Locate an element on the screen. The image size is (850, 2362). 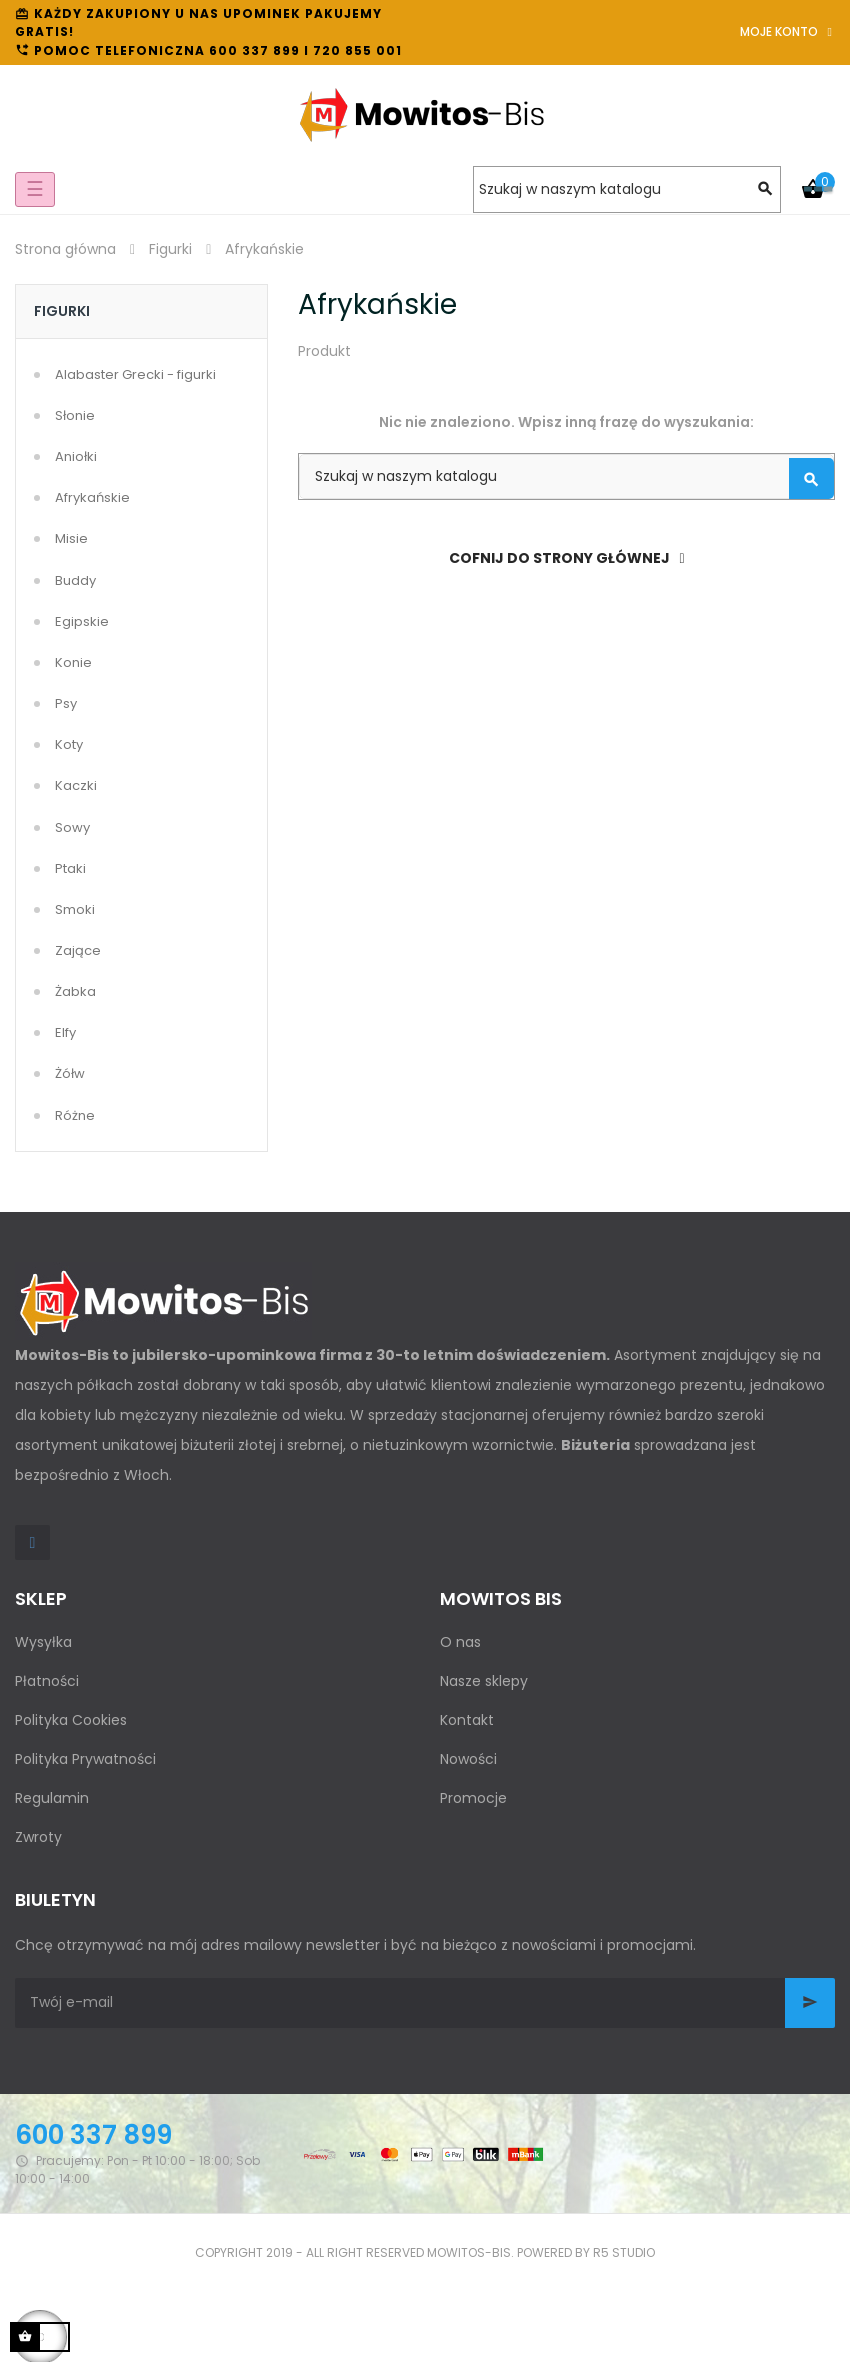
Nasze sklepy is located at coordinates (484, 1681).